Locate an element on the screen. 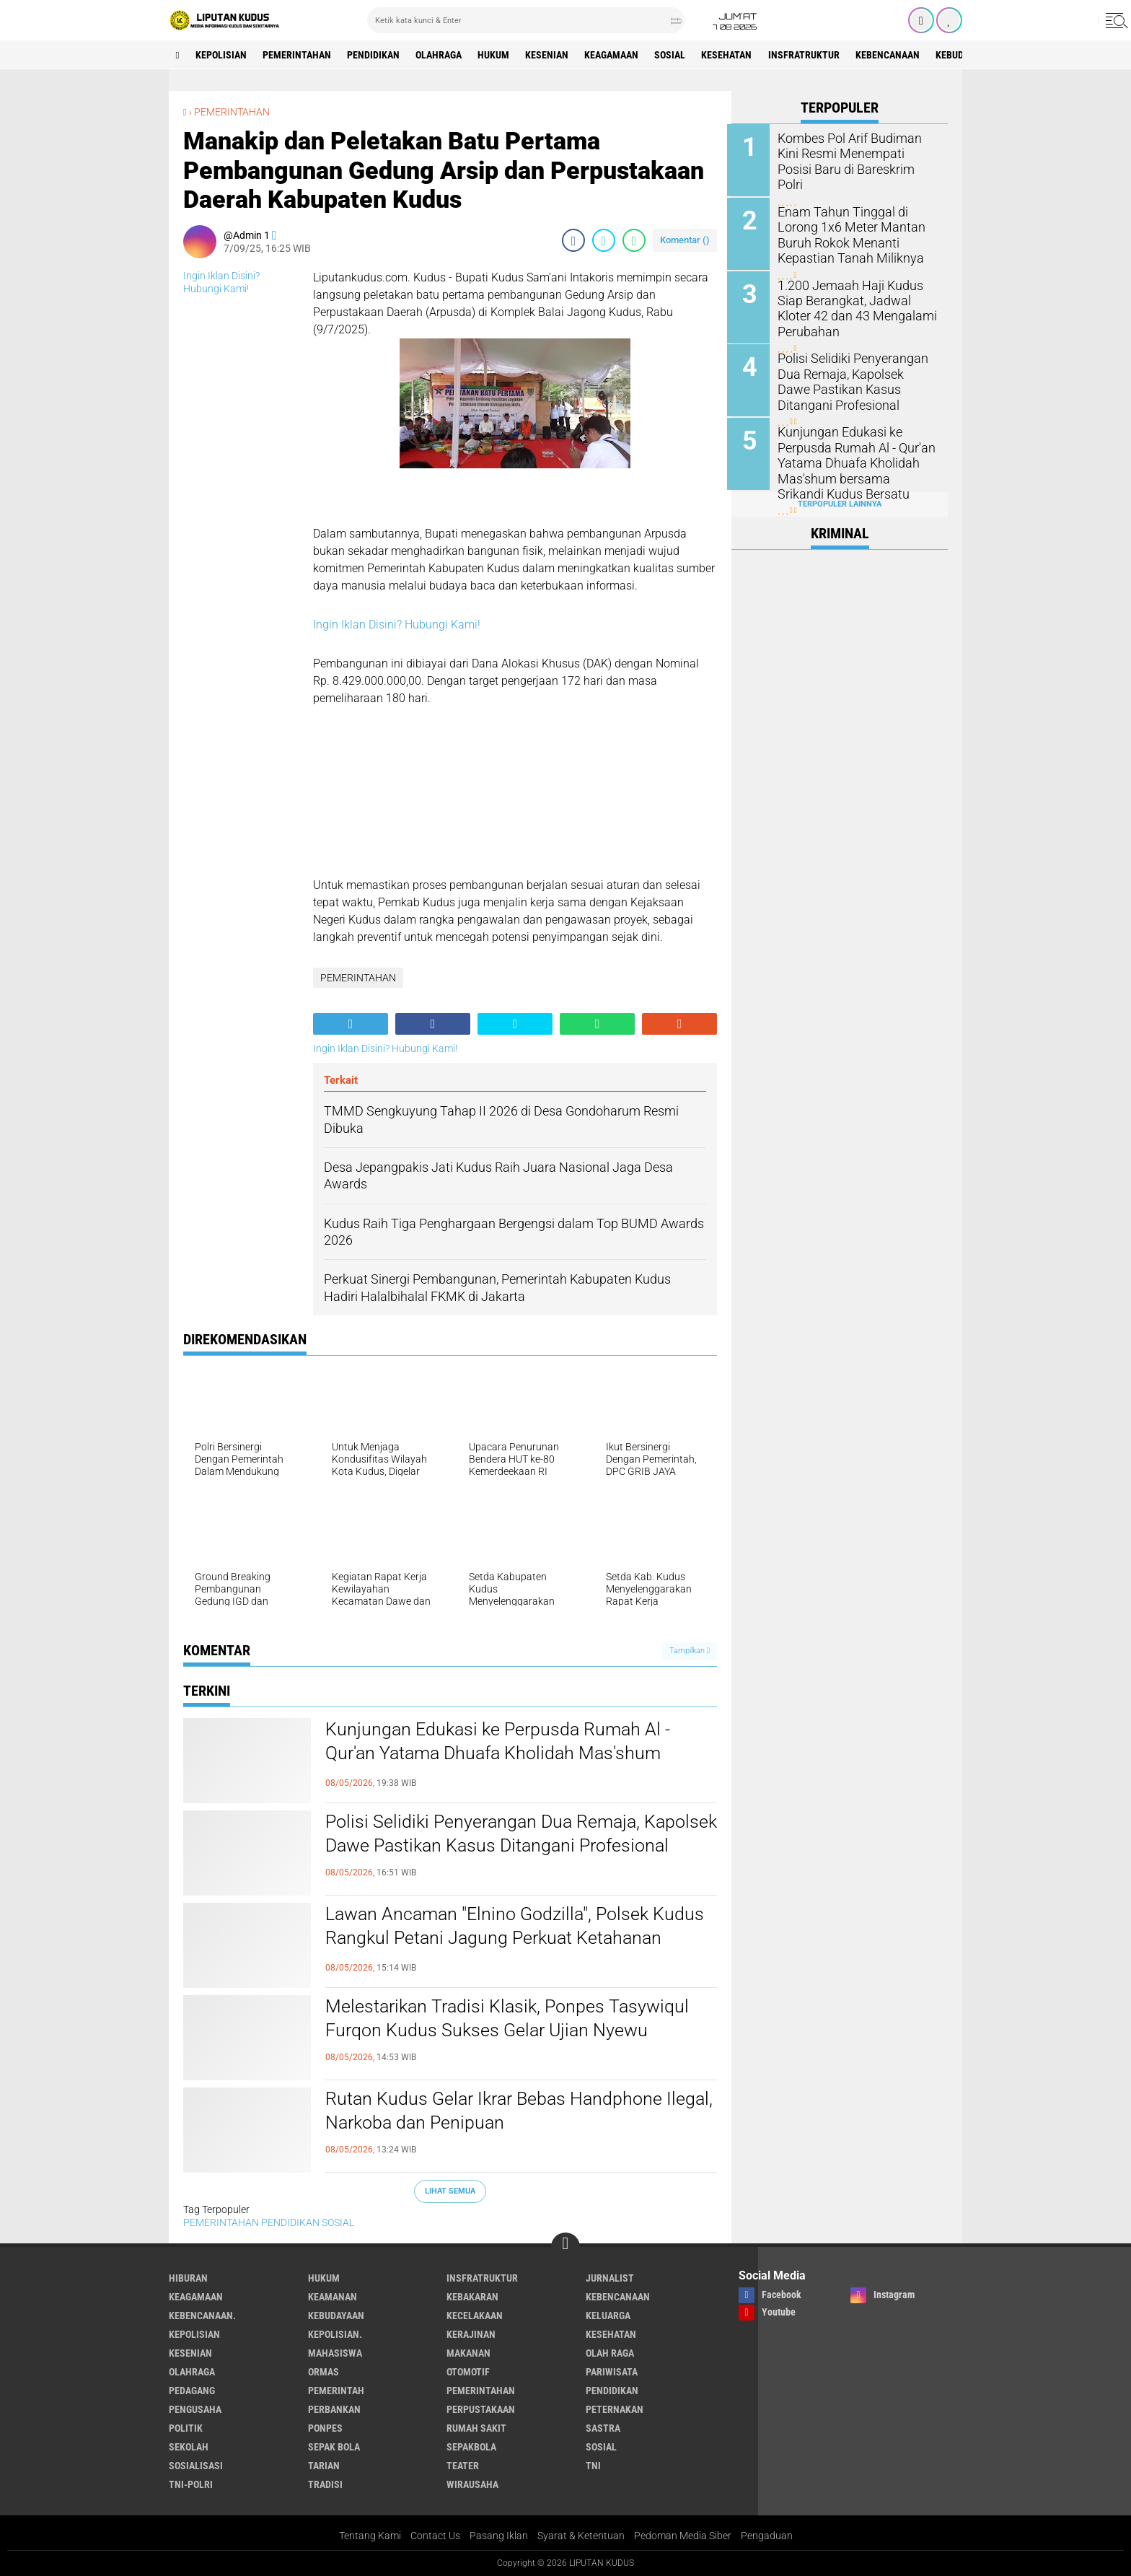  [share-facebook] is located at coordinates (573, 240).